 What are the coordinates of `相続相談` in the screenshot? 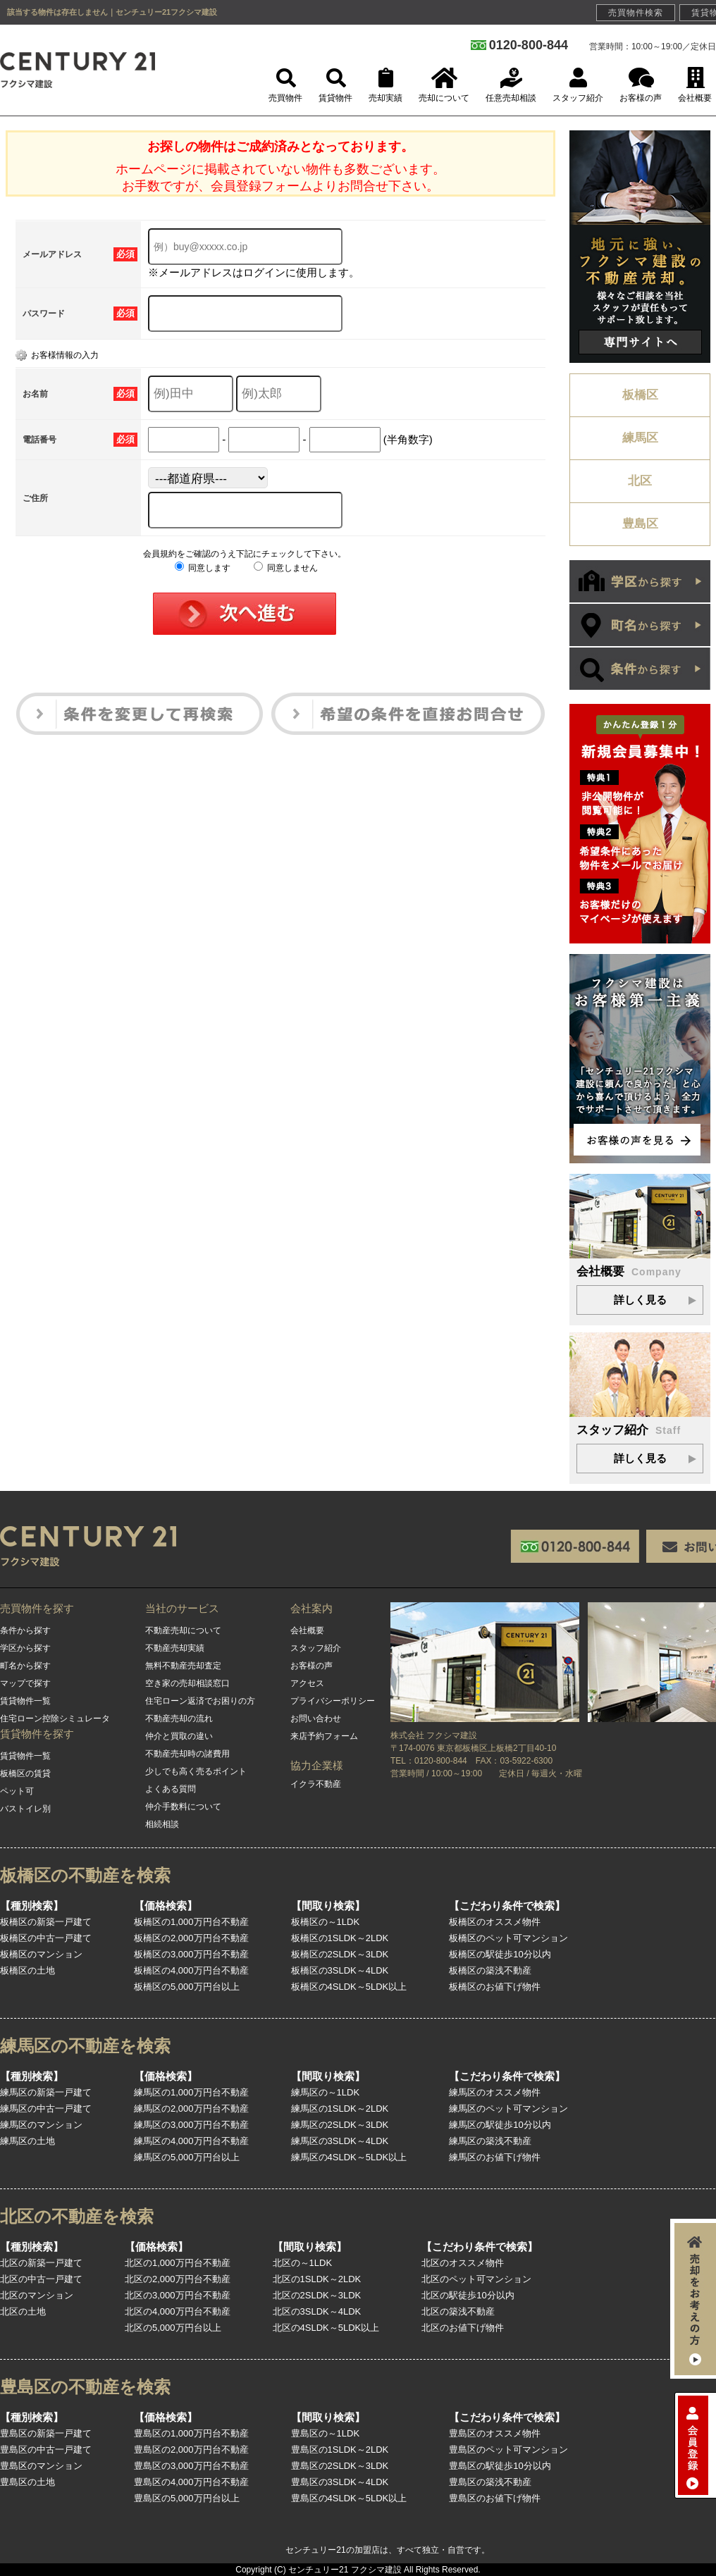 It's located at (162, 1824).